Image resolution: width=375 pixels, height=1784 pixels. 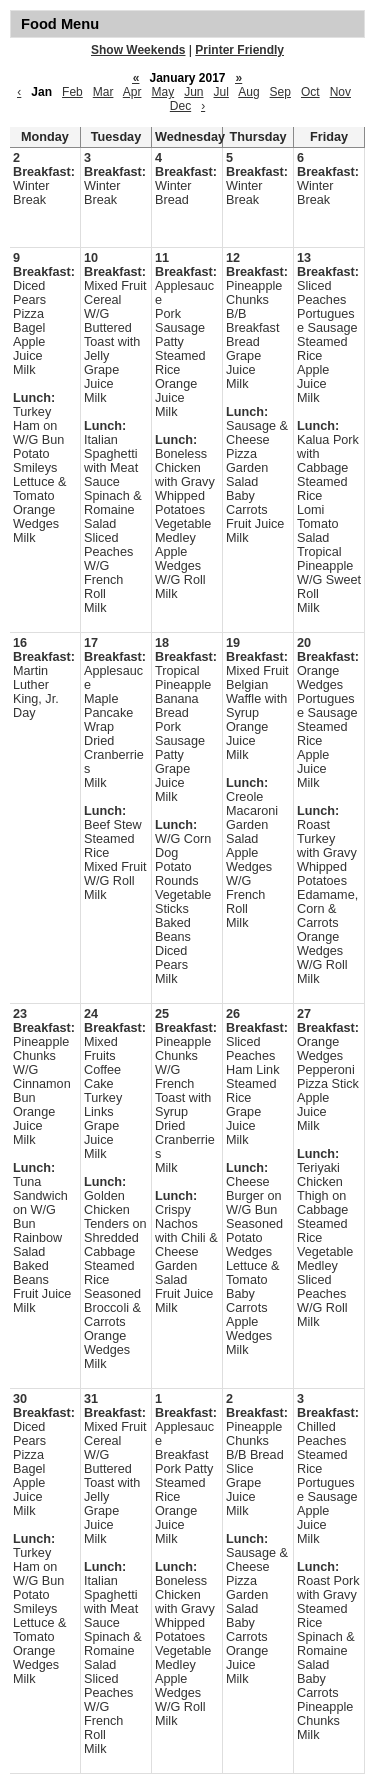 What do you see at coordinates (72, 92) in the screenshot?
I see `Feb` at bounding box center [72, 92].